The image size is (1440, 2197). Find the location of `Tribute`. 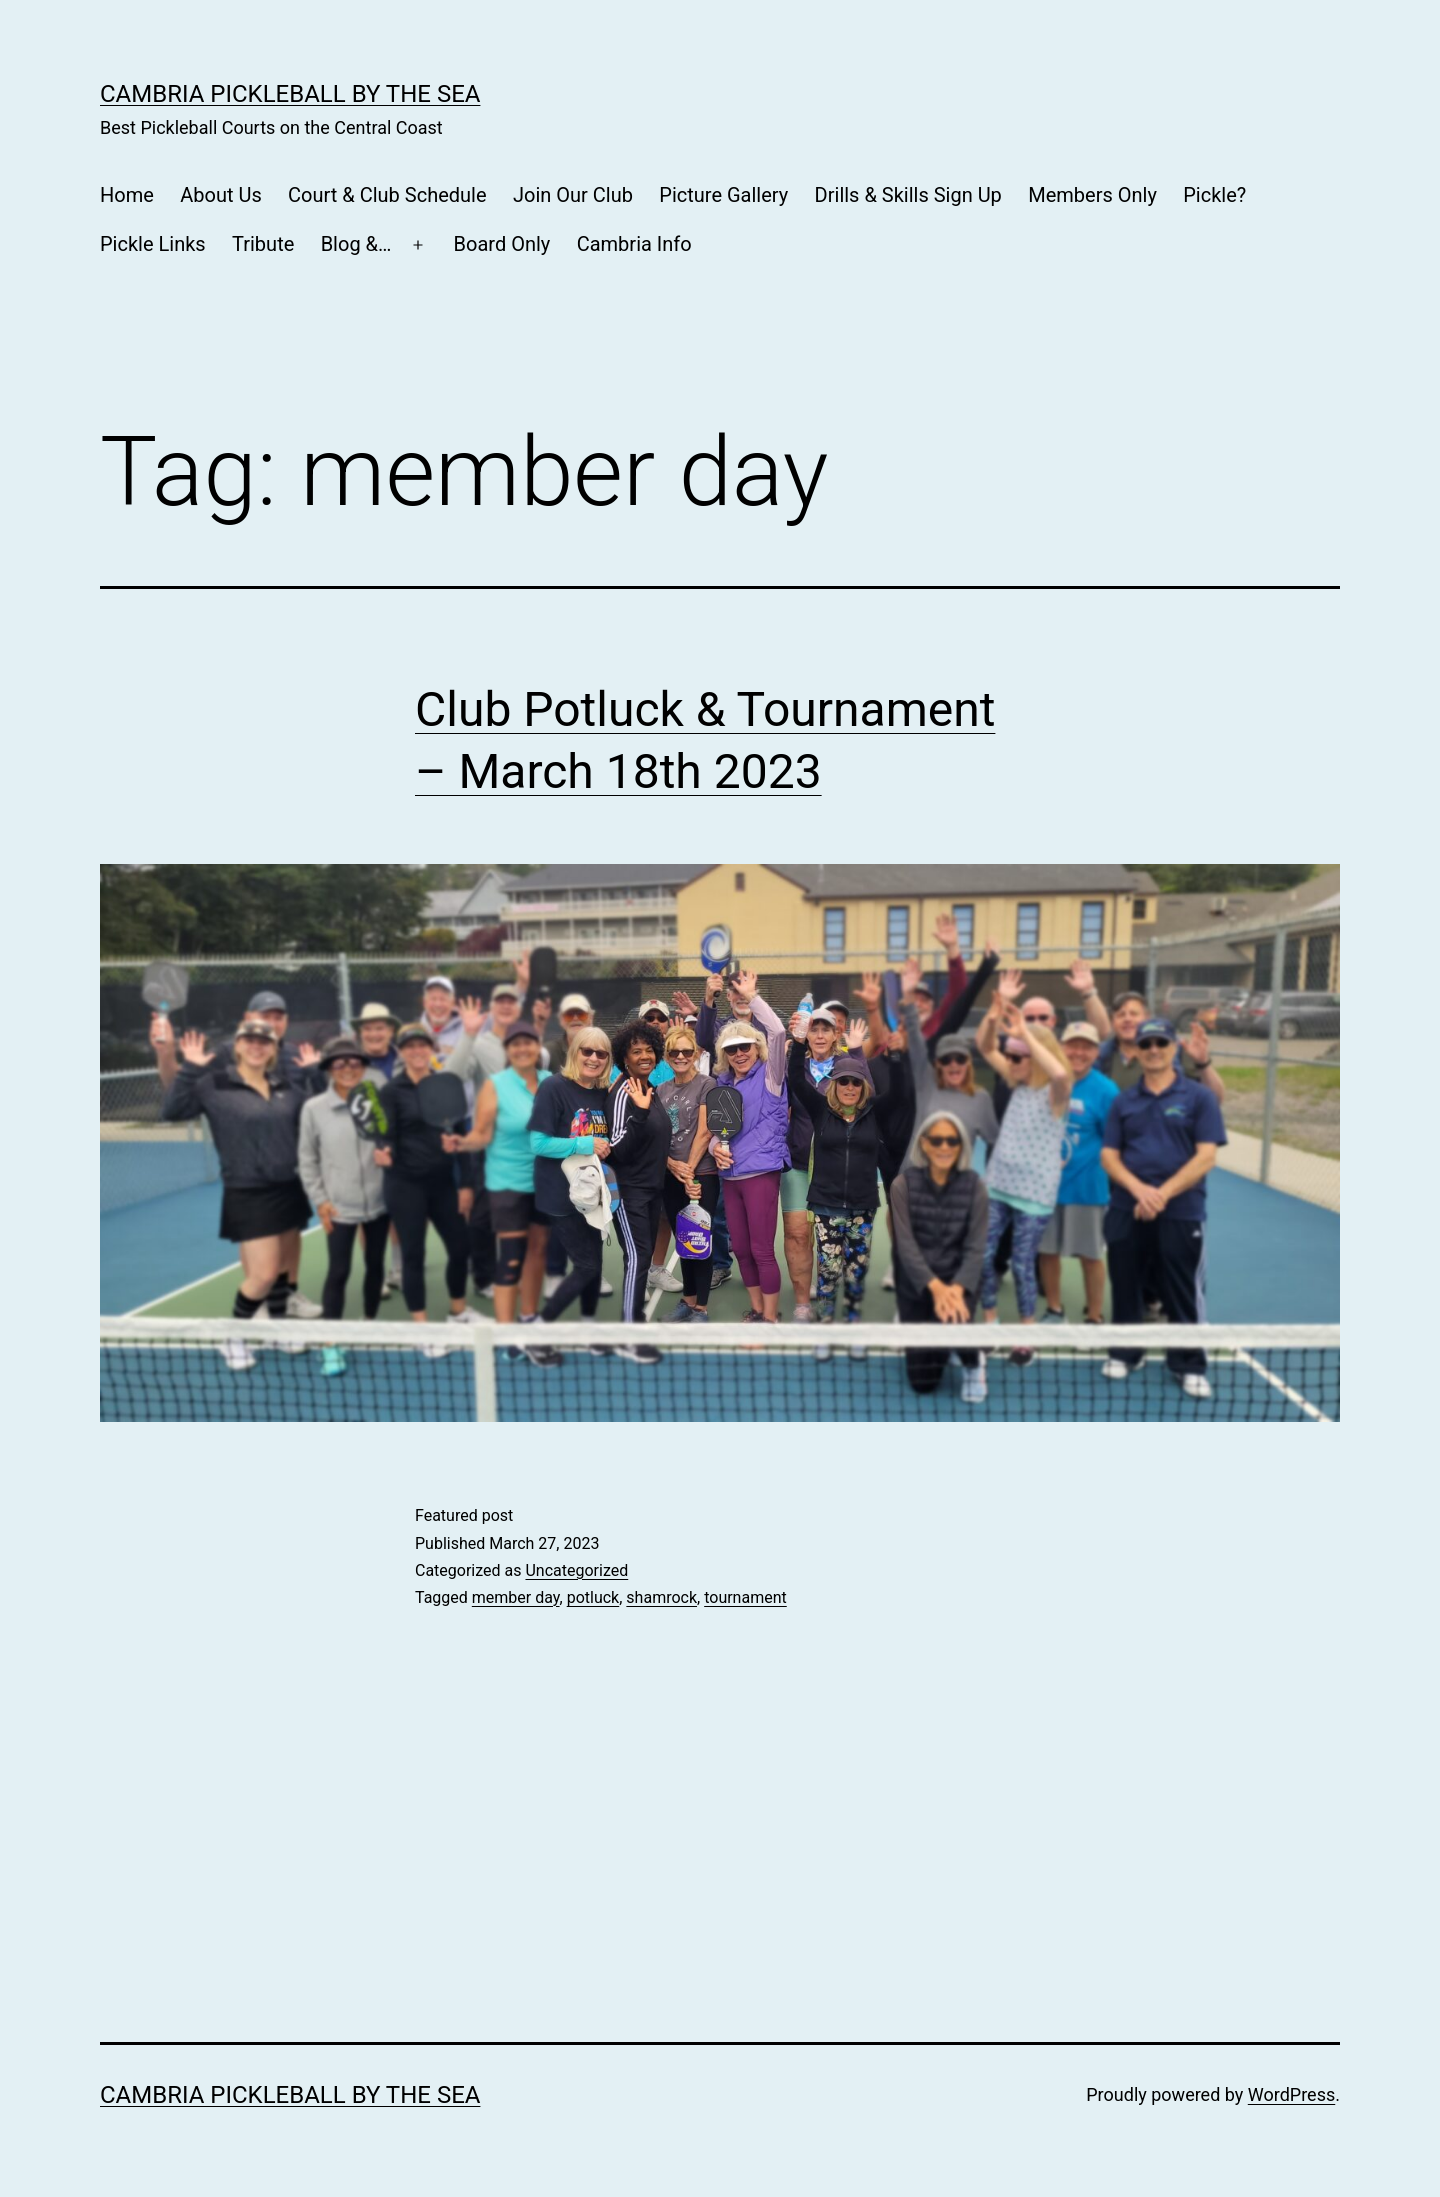

Tribute is located at coordinates (263, 244).